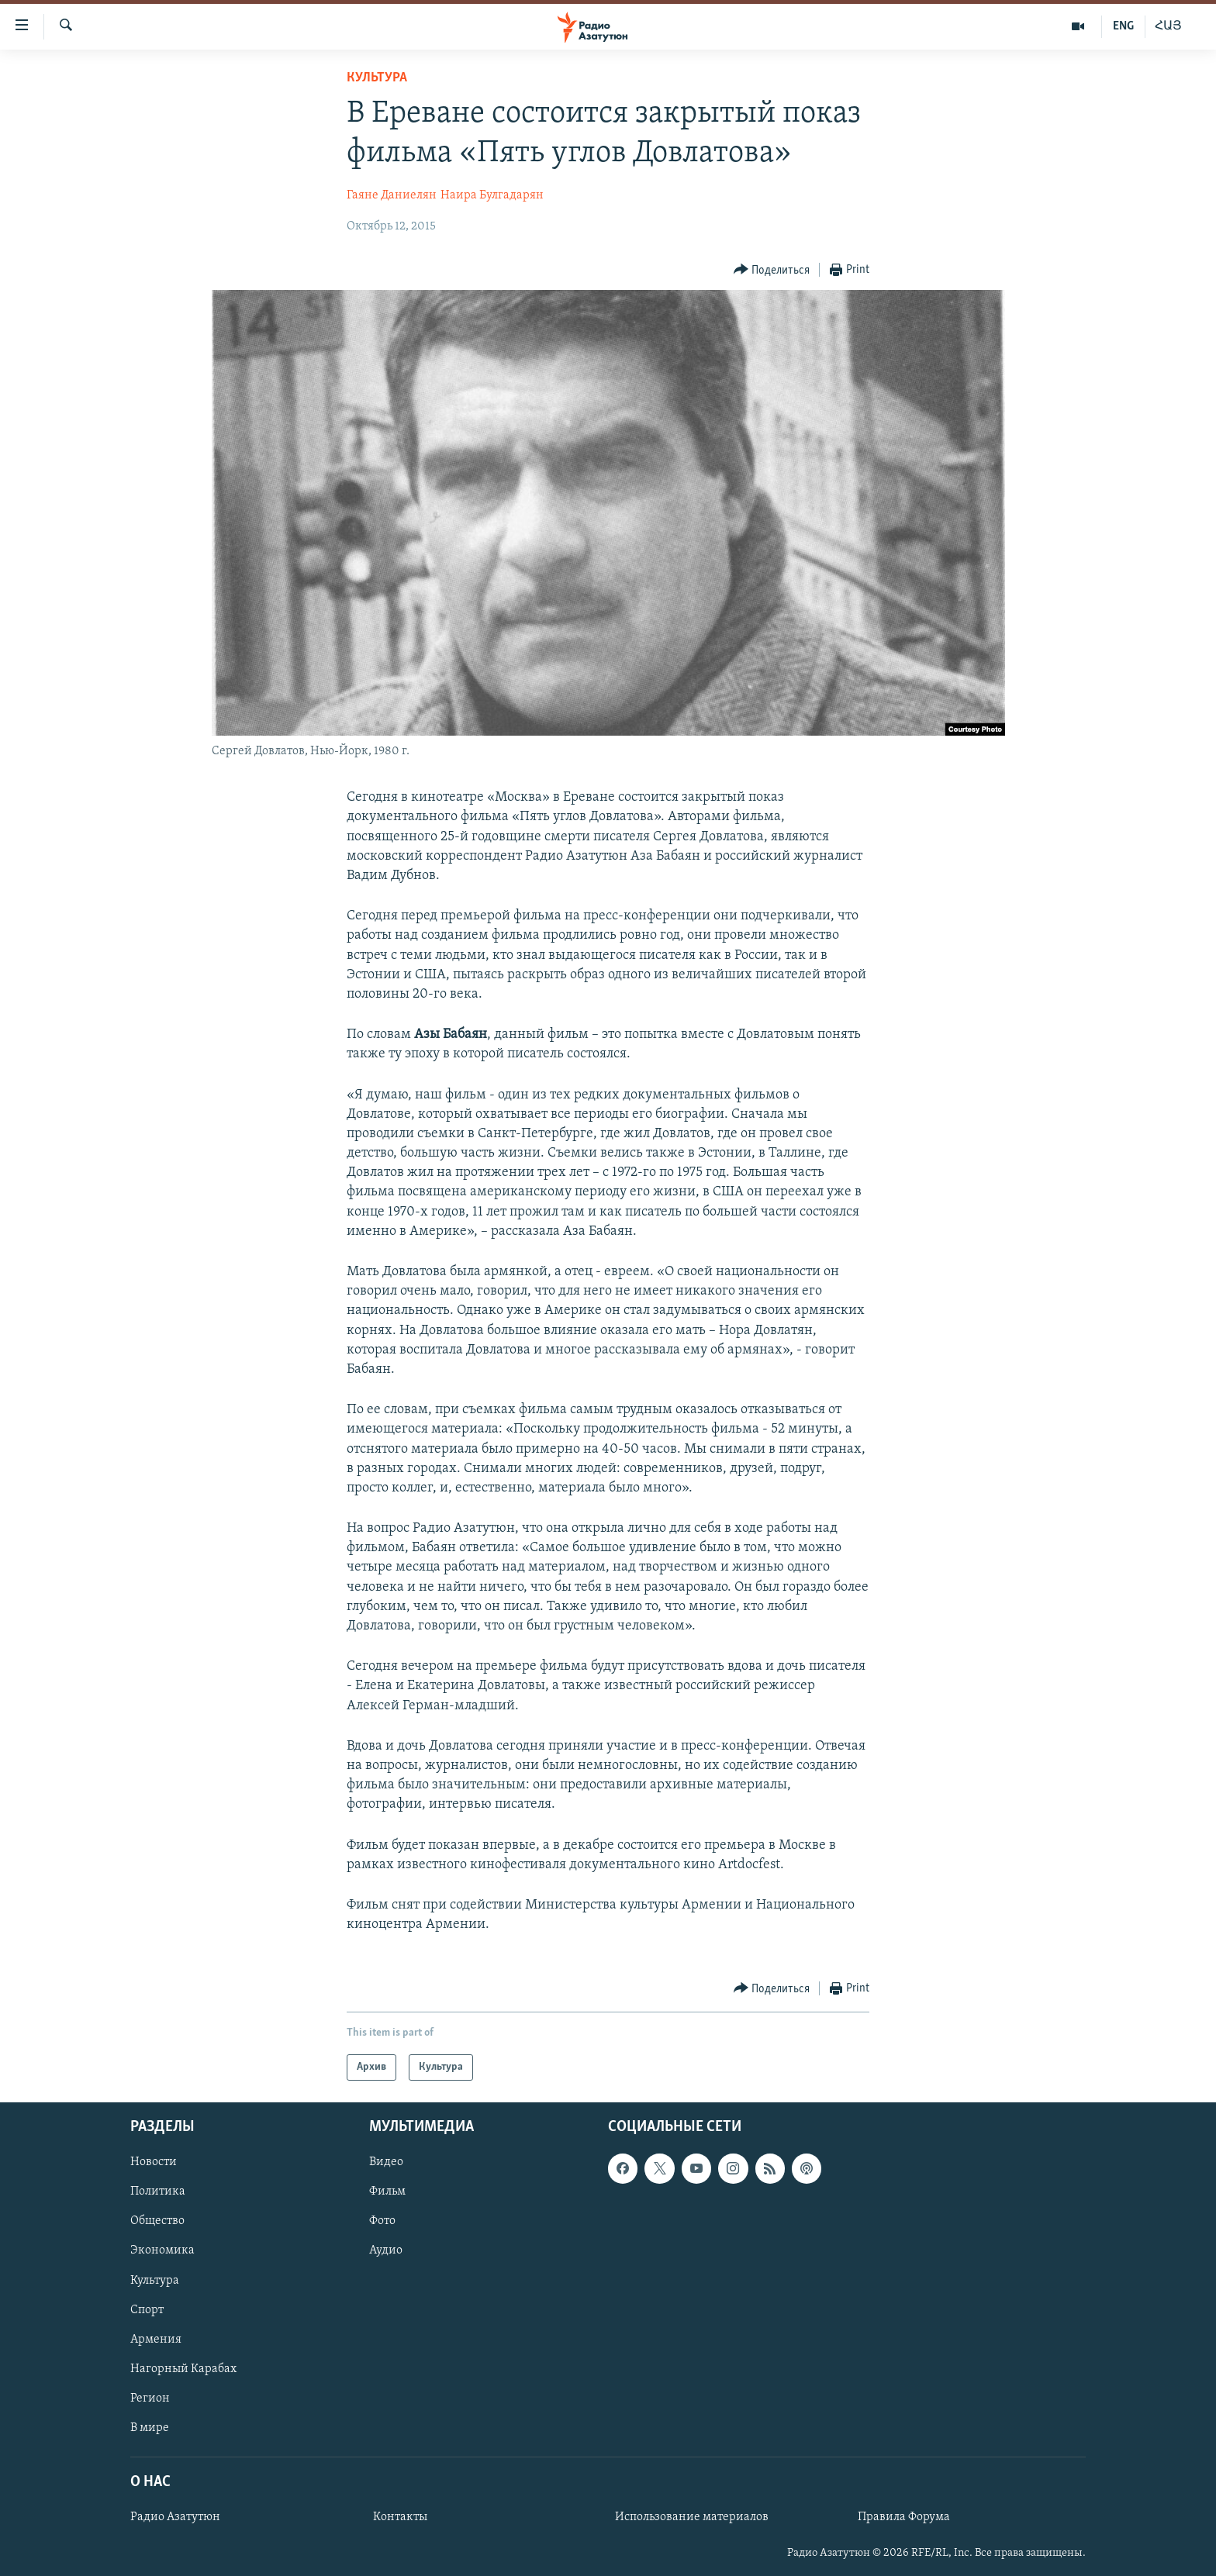 The height and width of the screenshot is (2576, 1216). Describe the element at coordinates (772, 270) in the screenshot. I see `[Button]` at that location.